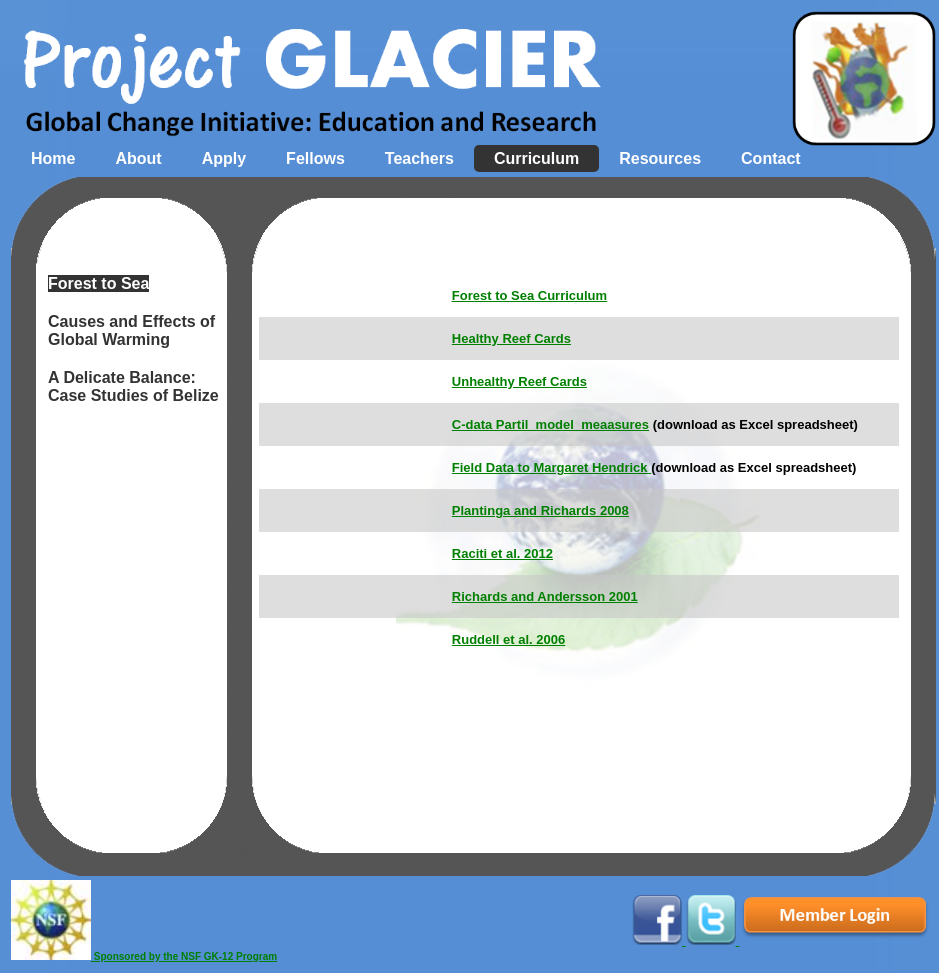 The image size is (939, 973). Describe the element at coordinates (144, 956) in the screenshot. I see `Sponsored by the NSF GK-12 Program` at that location.